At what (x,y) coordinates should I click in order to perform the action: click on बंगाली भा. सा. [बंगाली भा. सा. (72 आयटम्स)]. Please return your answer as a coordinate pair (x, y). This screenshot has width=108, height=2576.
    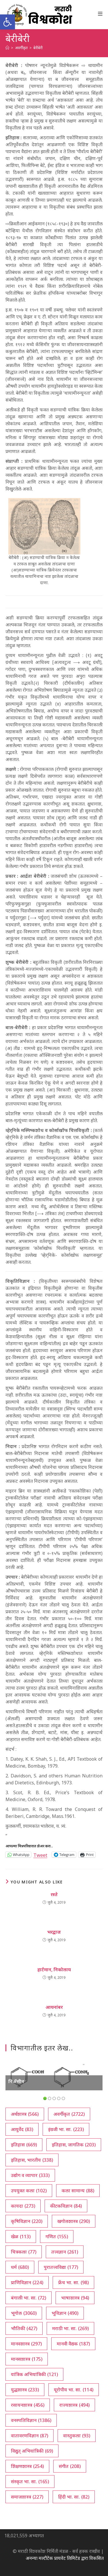
    Looking at the image, I should click on (28, 2297).